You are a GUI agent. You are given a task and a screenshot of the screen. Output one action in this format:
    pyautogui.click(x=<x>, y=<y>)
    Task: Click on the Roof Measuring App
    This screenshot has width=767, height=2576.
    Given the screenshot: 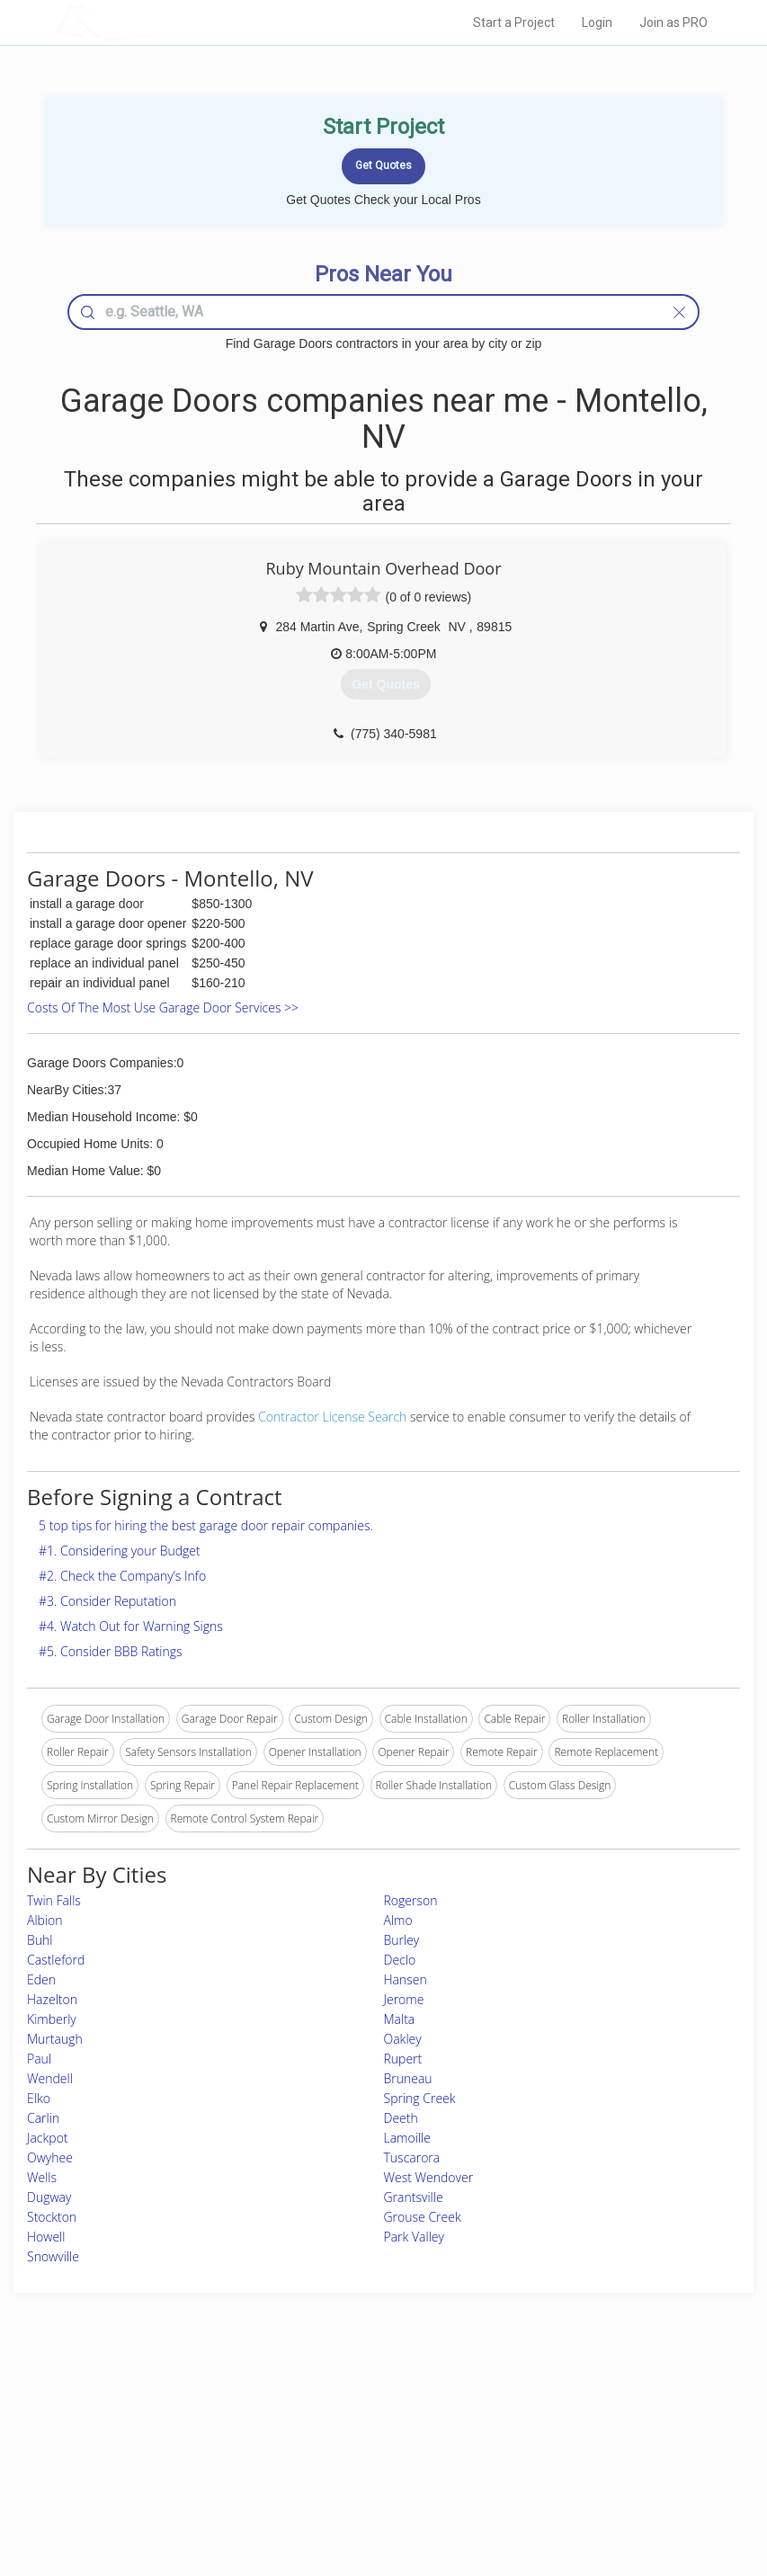 What is the action you would take?
    pyautogui.click(x=341, y=2447)
    